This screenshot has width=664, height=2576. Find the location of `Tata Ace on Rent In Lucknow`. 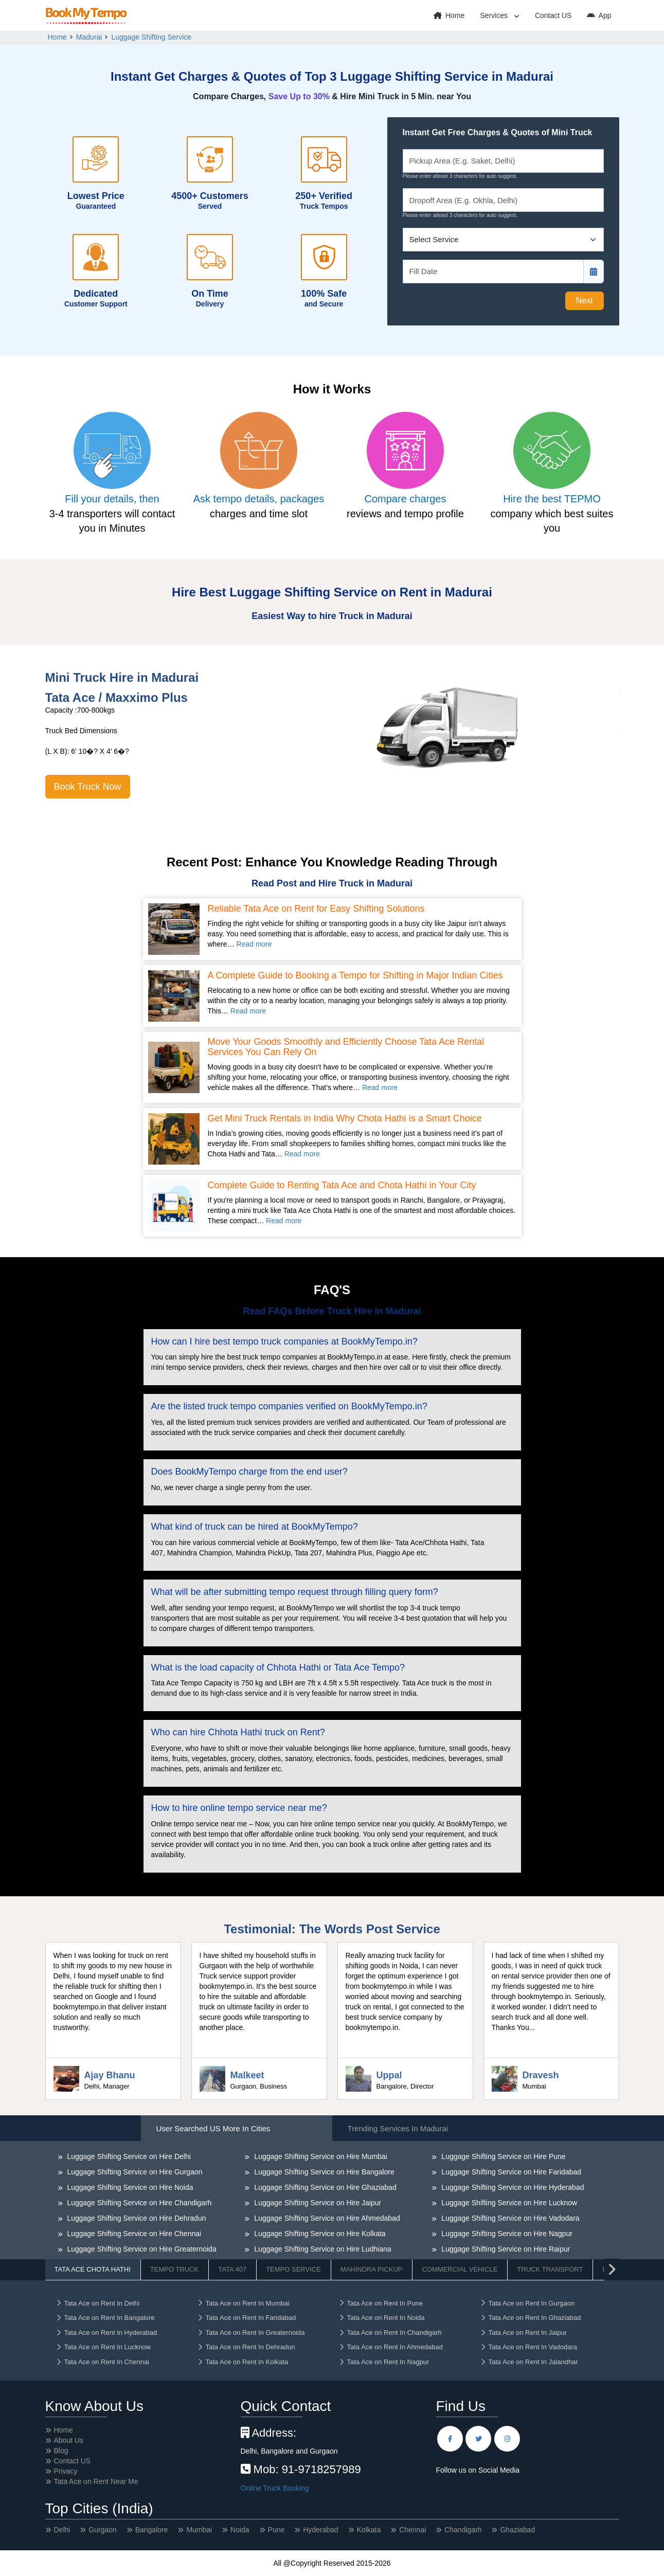

Tata Ace on Rent In Lucknow is located at coordinates (103, 2347).